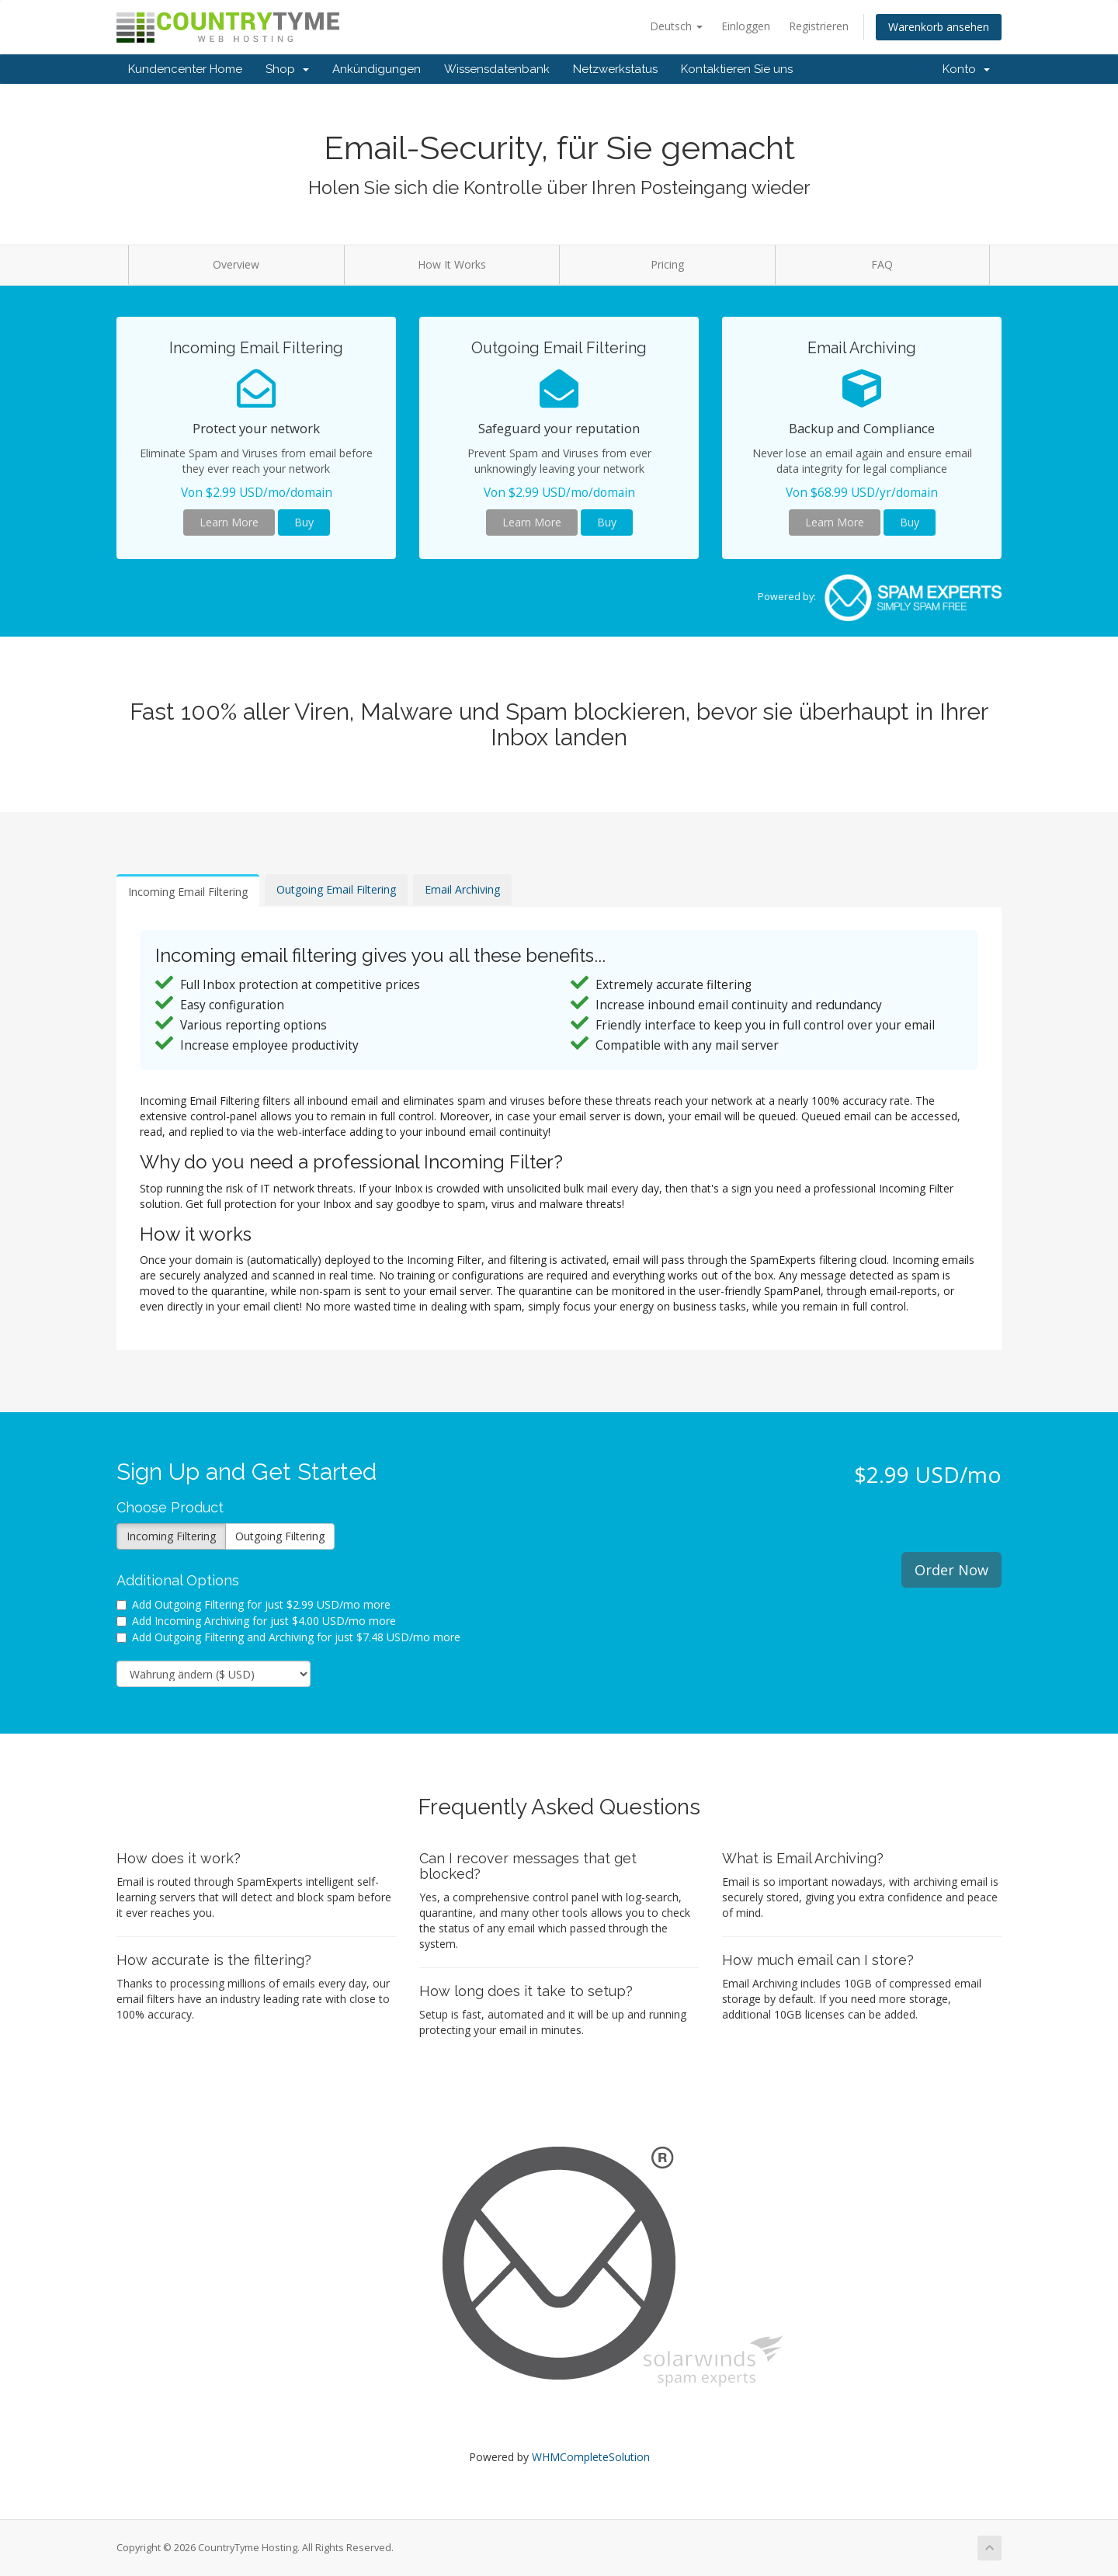 Image resolution: width=1118 pixels, height=2576 pixels. What do you see at coordinates (253, 1604) in the screenshot?
I see `Add Outgoing Filtering for` at bounding box center [253, 1604].